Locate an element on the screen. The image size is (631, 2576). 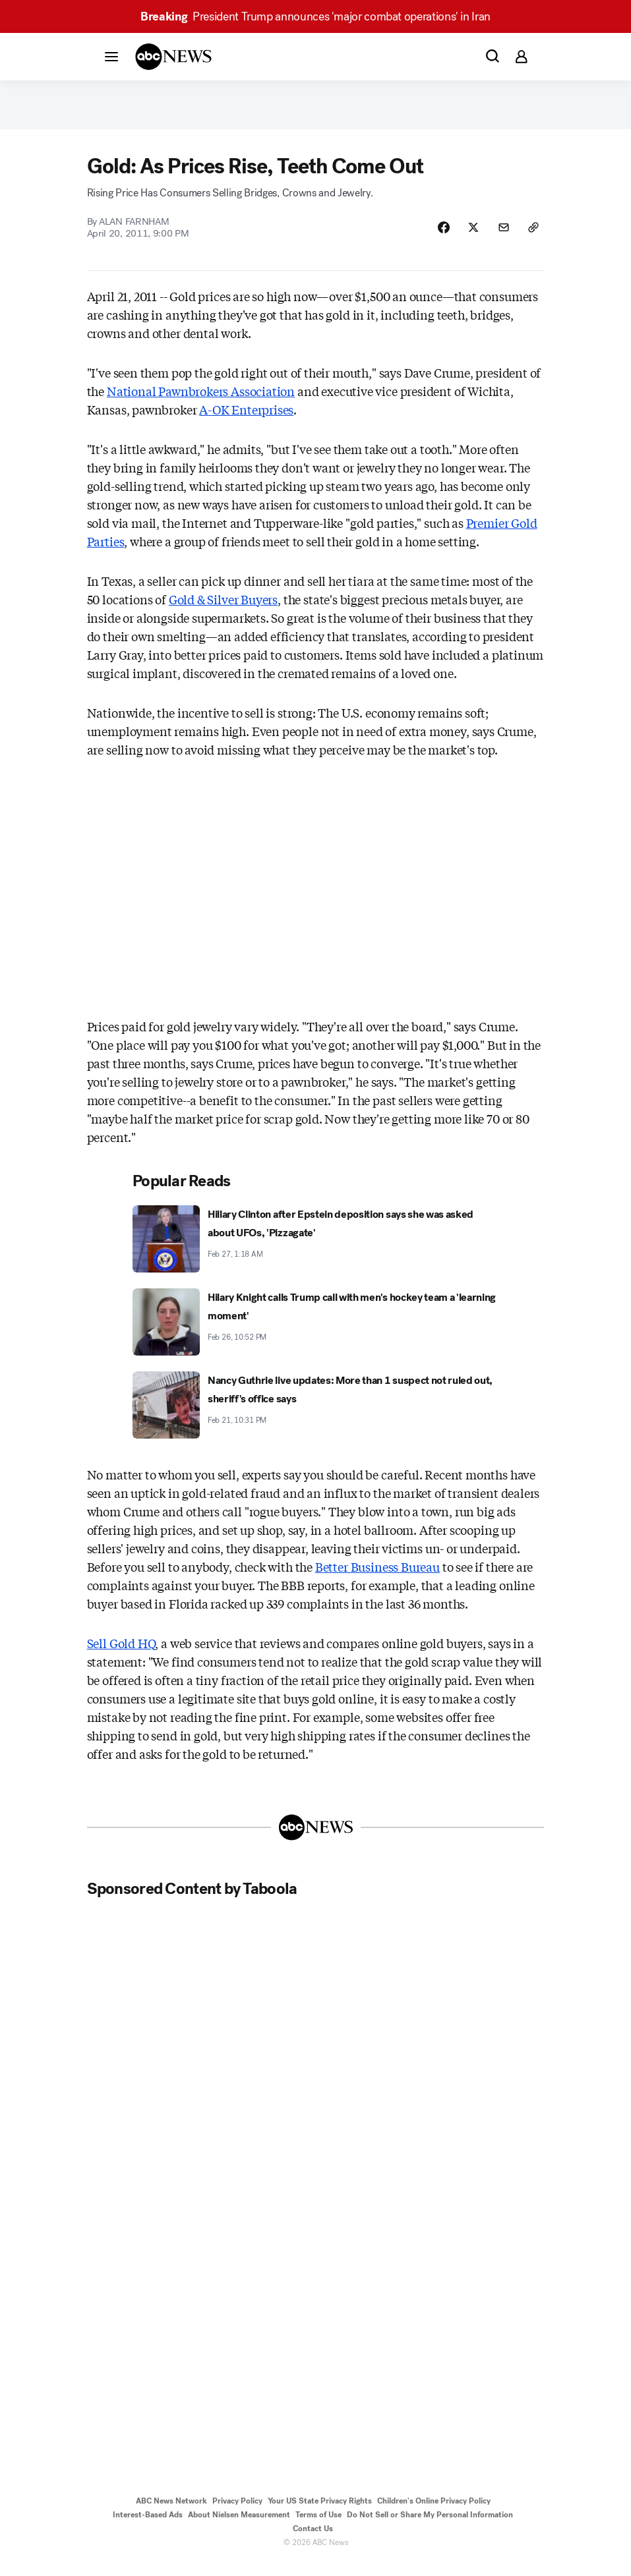
National Pawnbrokers Association is located at coordinates (201, 404).